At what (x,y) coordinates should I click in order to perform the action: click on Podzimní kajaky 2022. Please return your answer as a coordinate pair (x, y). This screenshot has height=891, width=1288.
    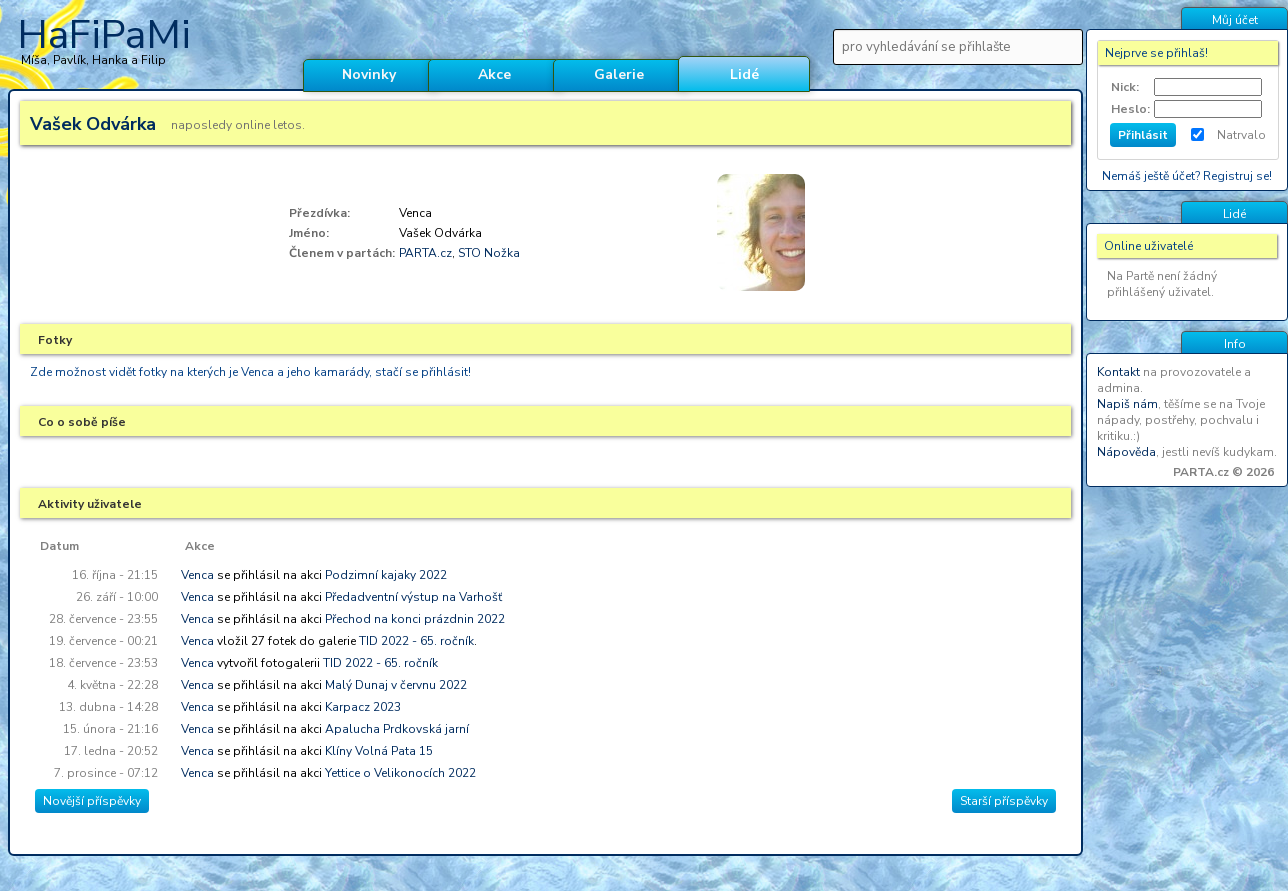
    Looking at the image, I should click on (386, 575).